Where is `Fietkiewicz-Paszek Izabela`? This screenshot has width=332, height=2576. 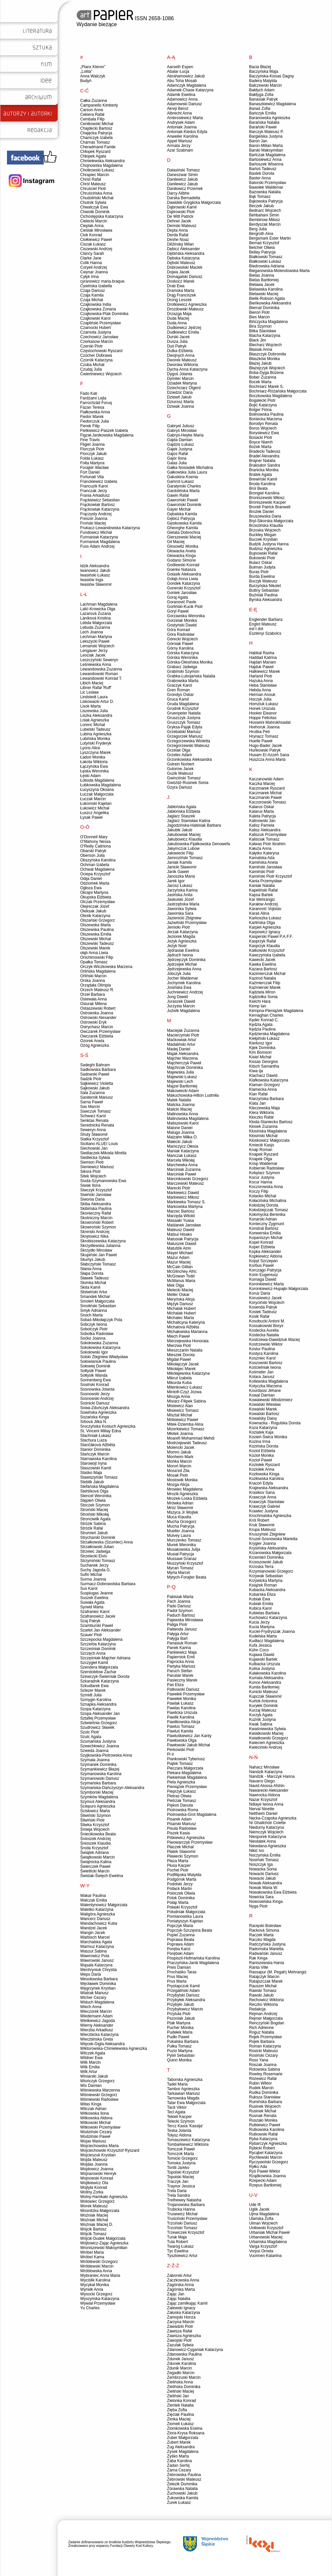
Fietkiewicz-Paszek Izabela is located at coordinates (104, 430).